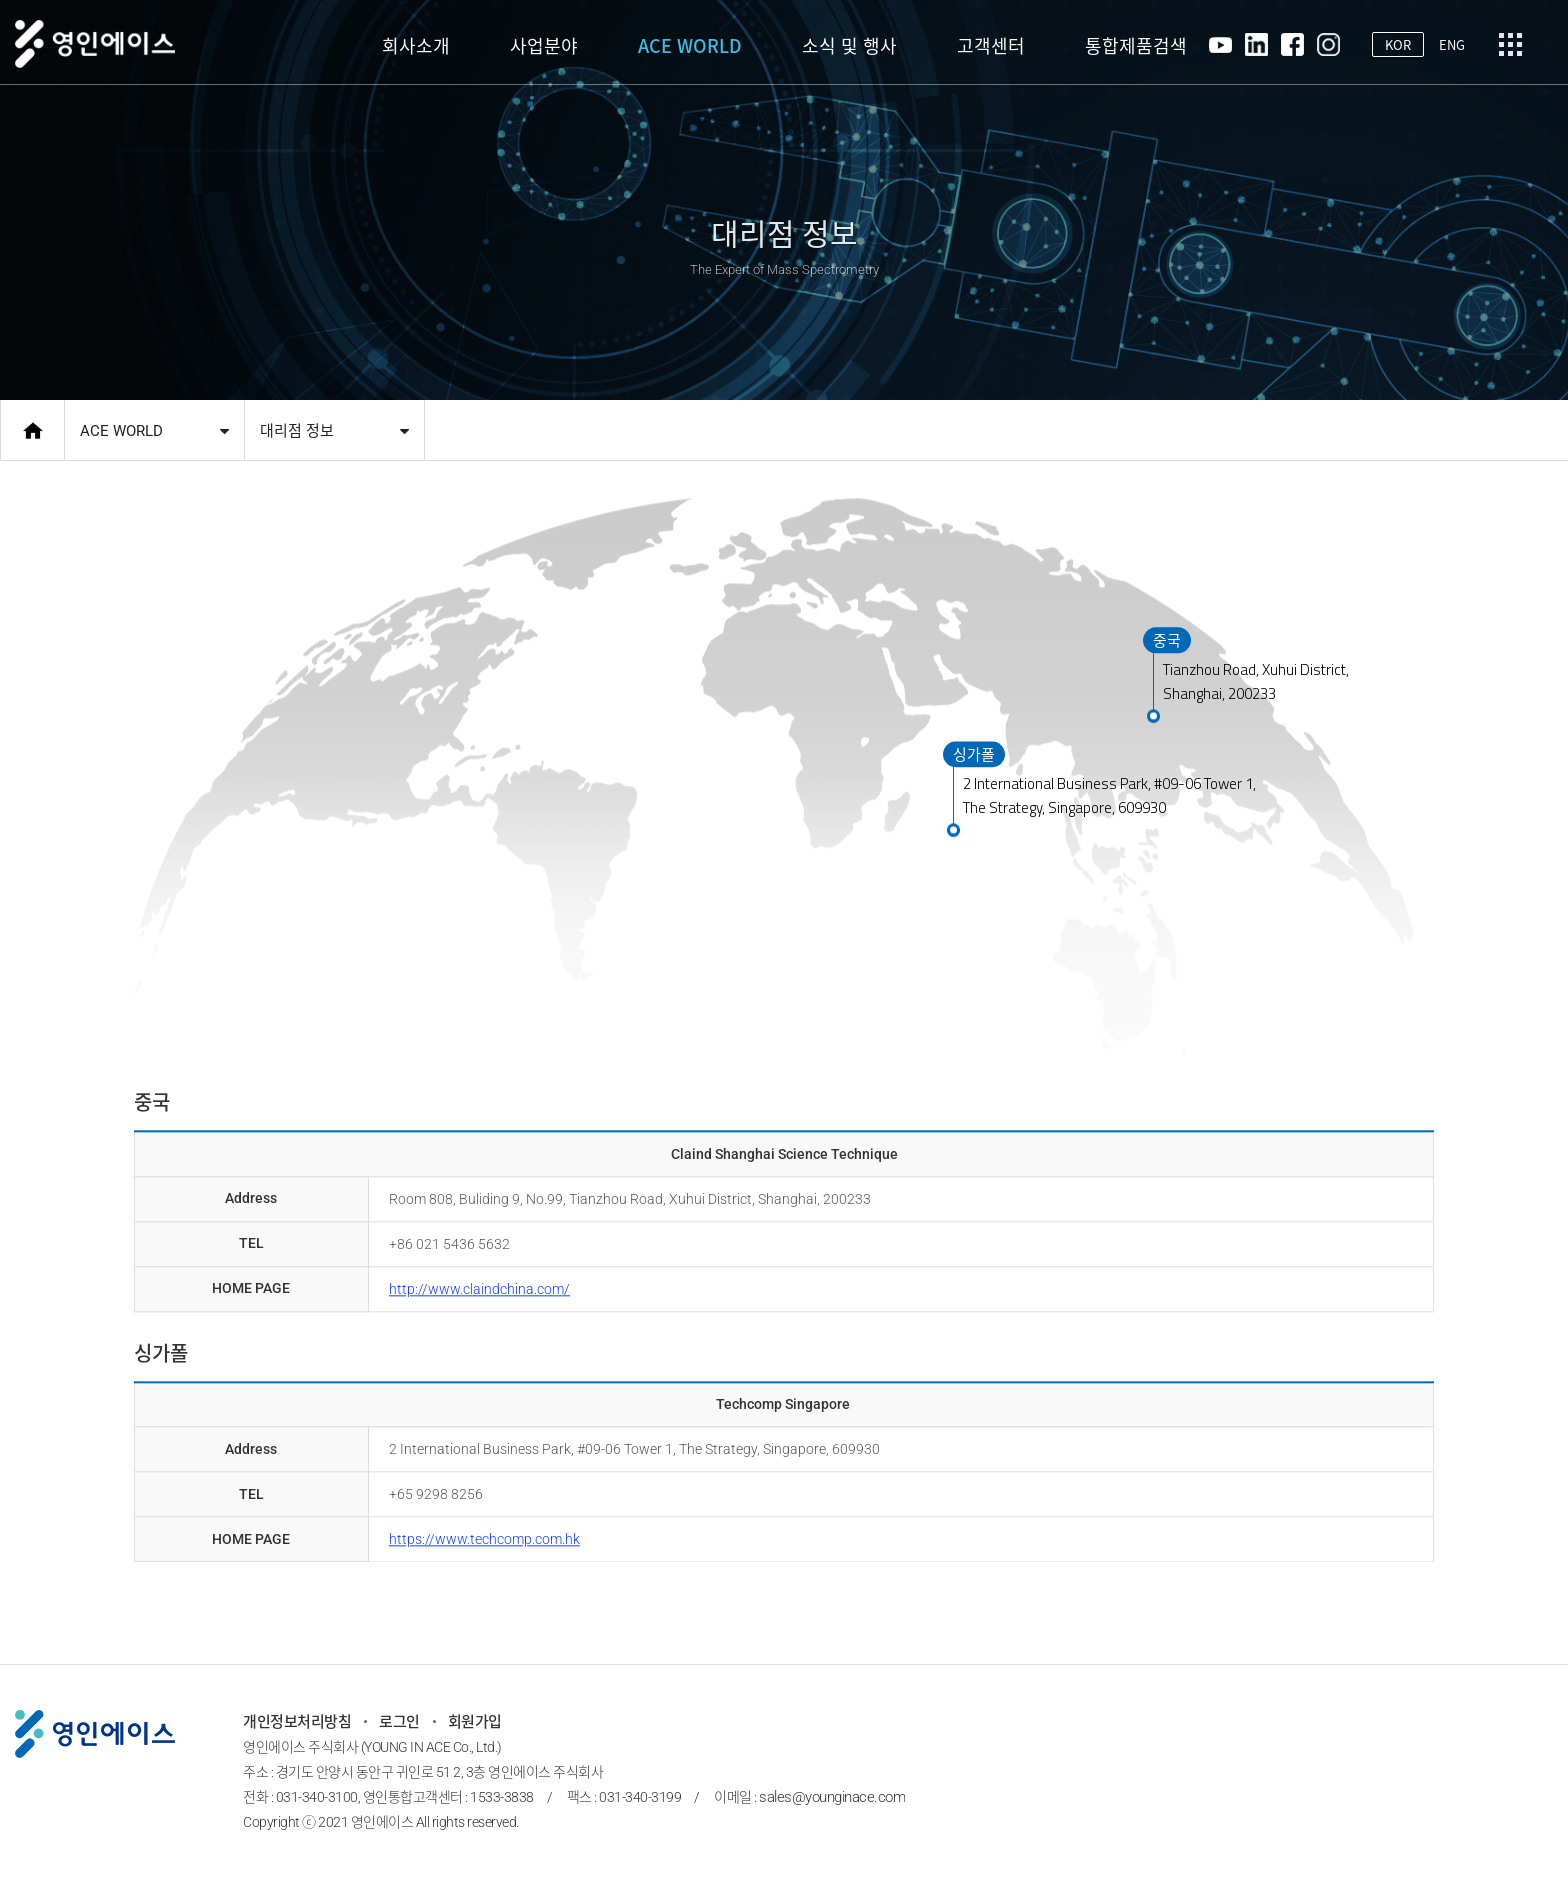  I want to click on ENG, so click(1452, 44).